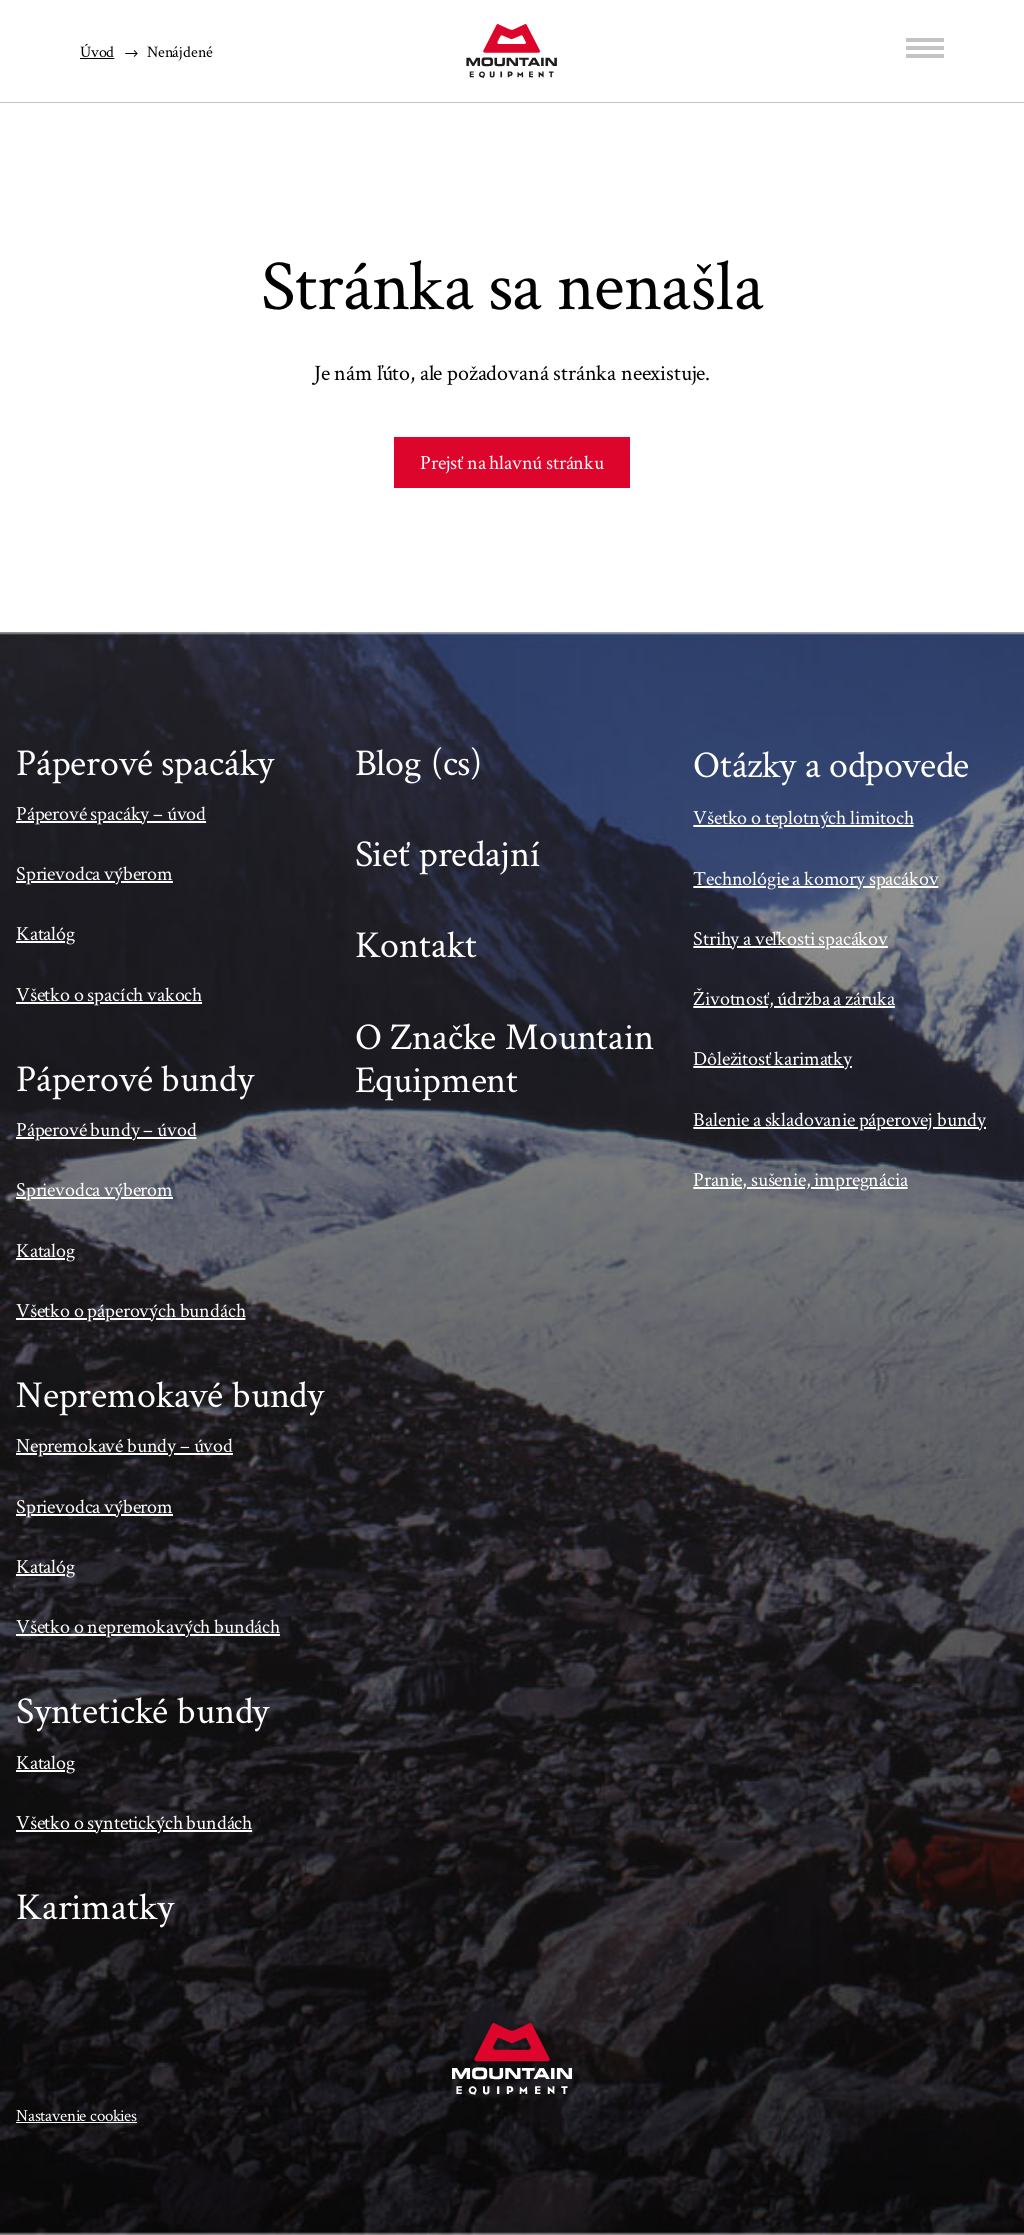 The height and width of the screenshot is (2235, 1024). What do you see at coordinates (447, 852) in the screenshot?
I see `Sieť predajní` at bounding box center [447, 852].